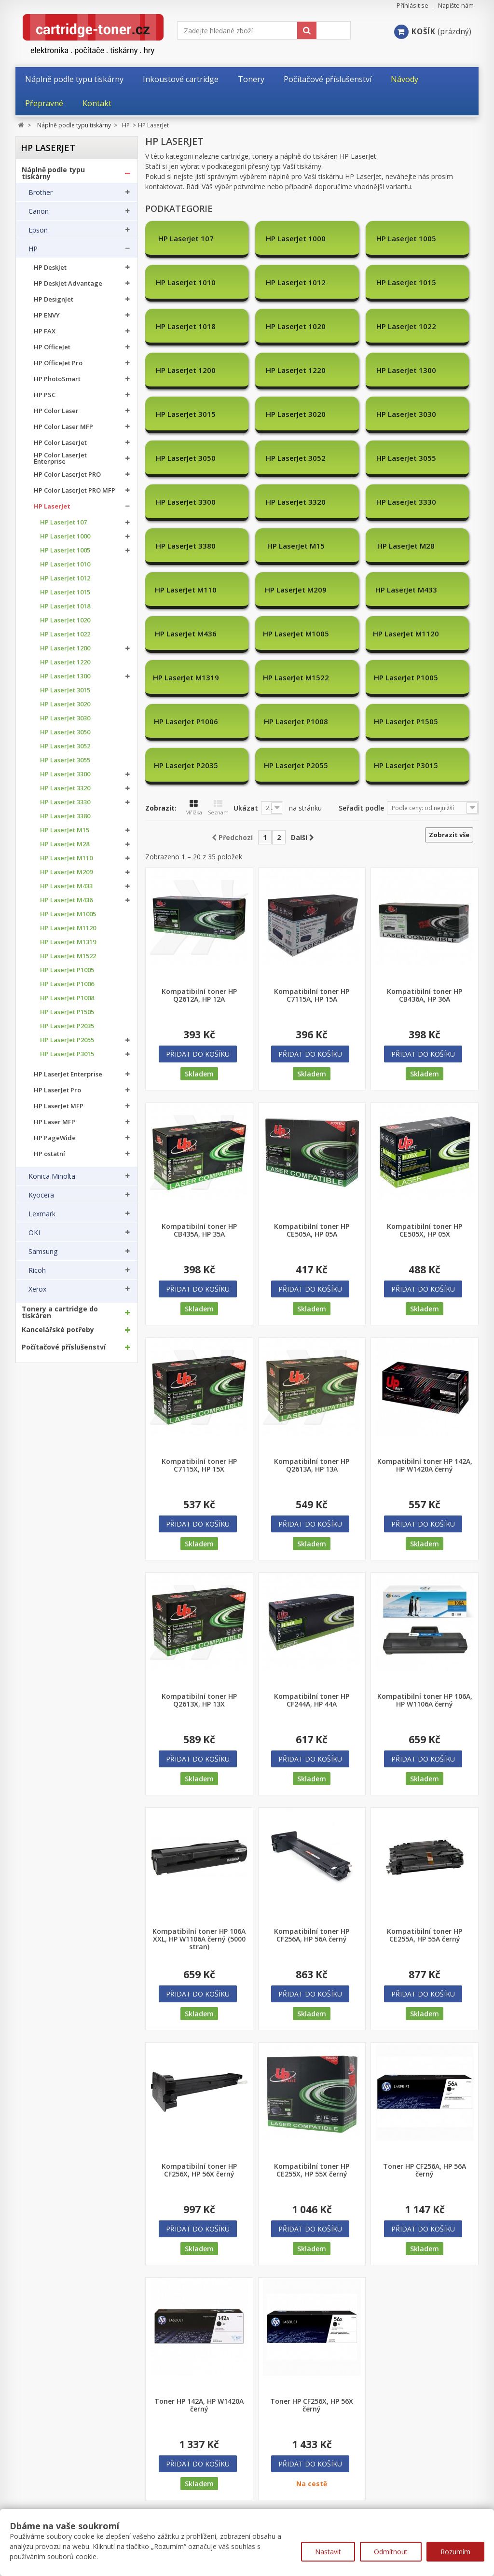 Image resolution: width=494 pixels, height=2576 pixels. I want to click on HP DeskJet, so click(50, 267).